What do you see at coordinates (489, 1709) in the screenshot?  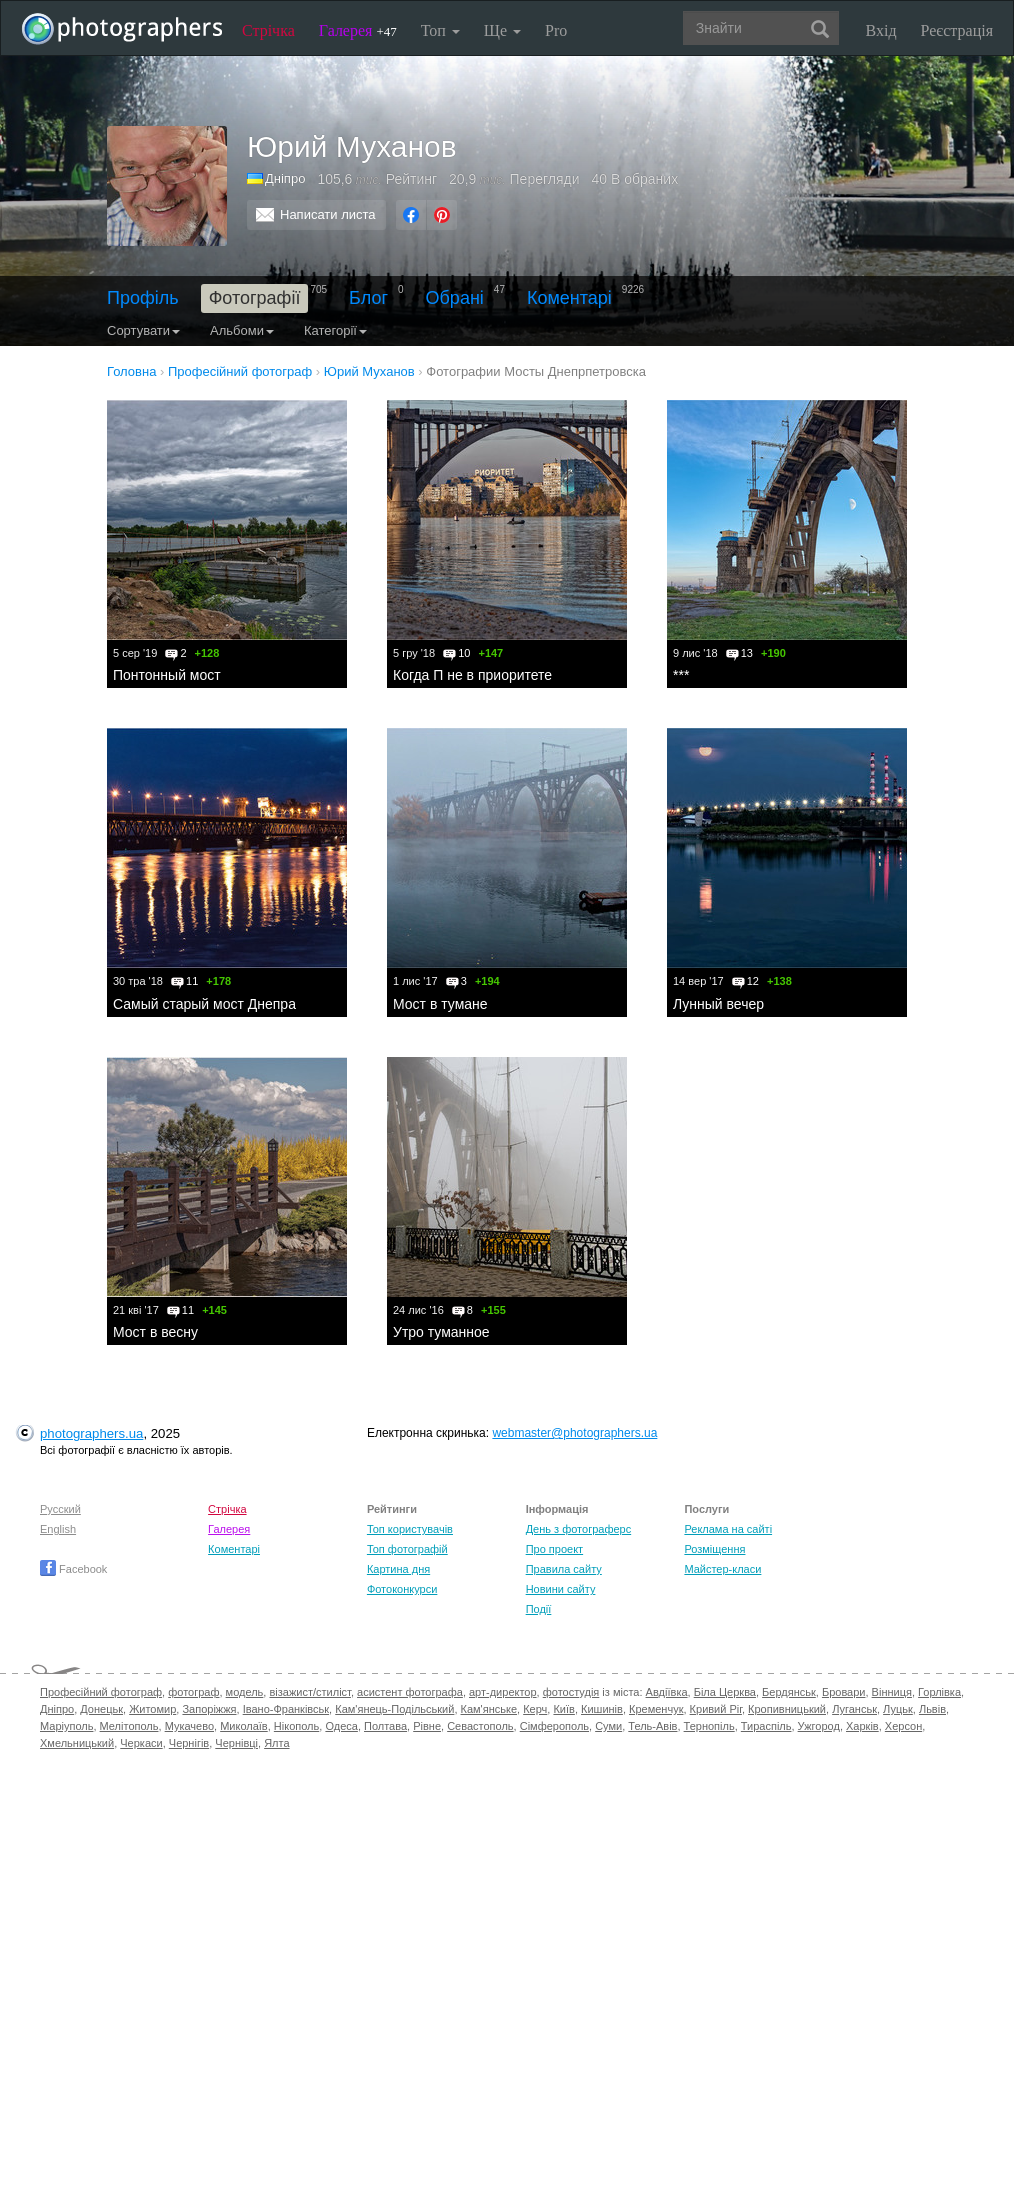 I see `Кам'янське` at bounding box center [489, 1709].